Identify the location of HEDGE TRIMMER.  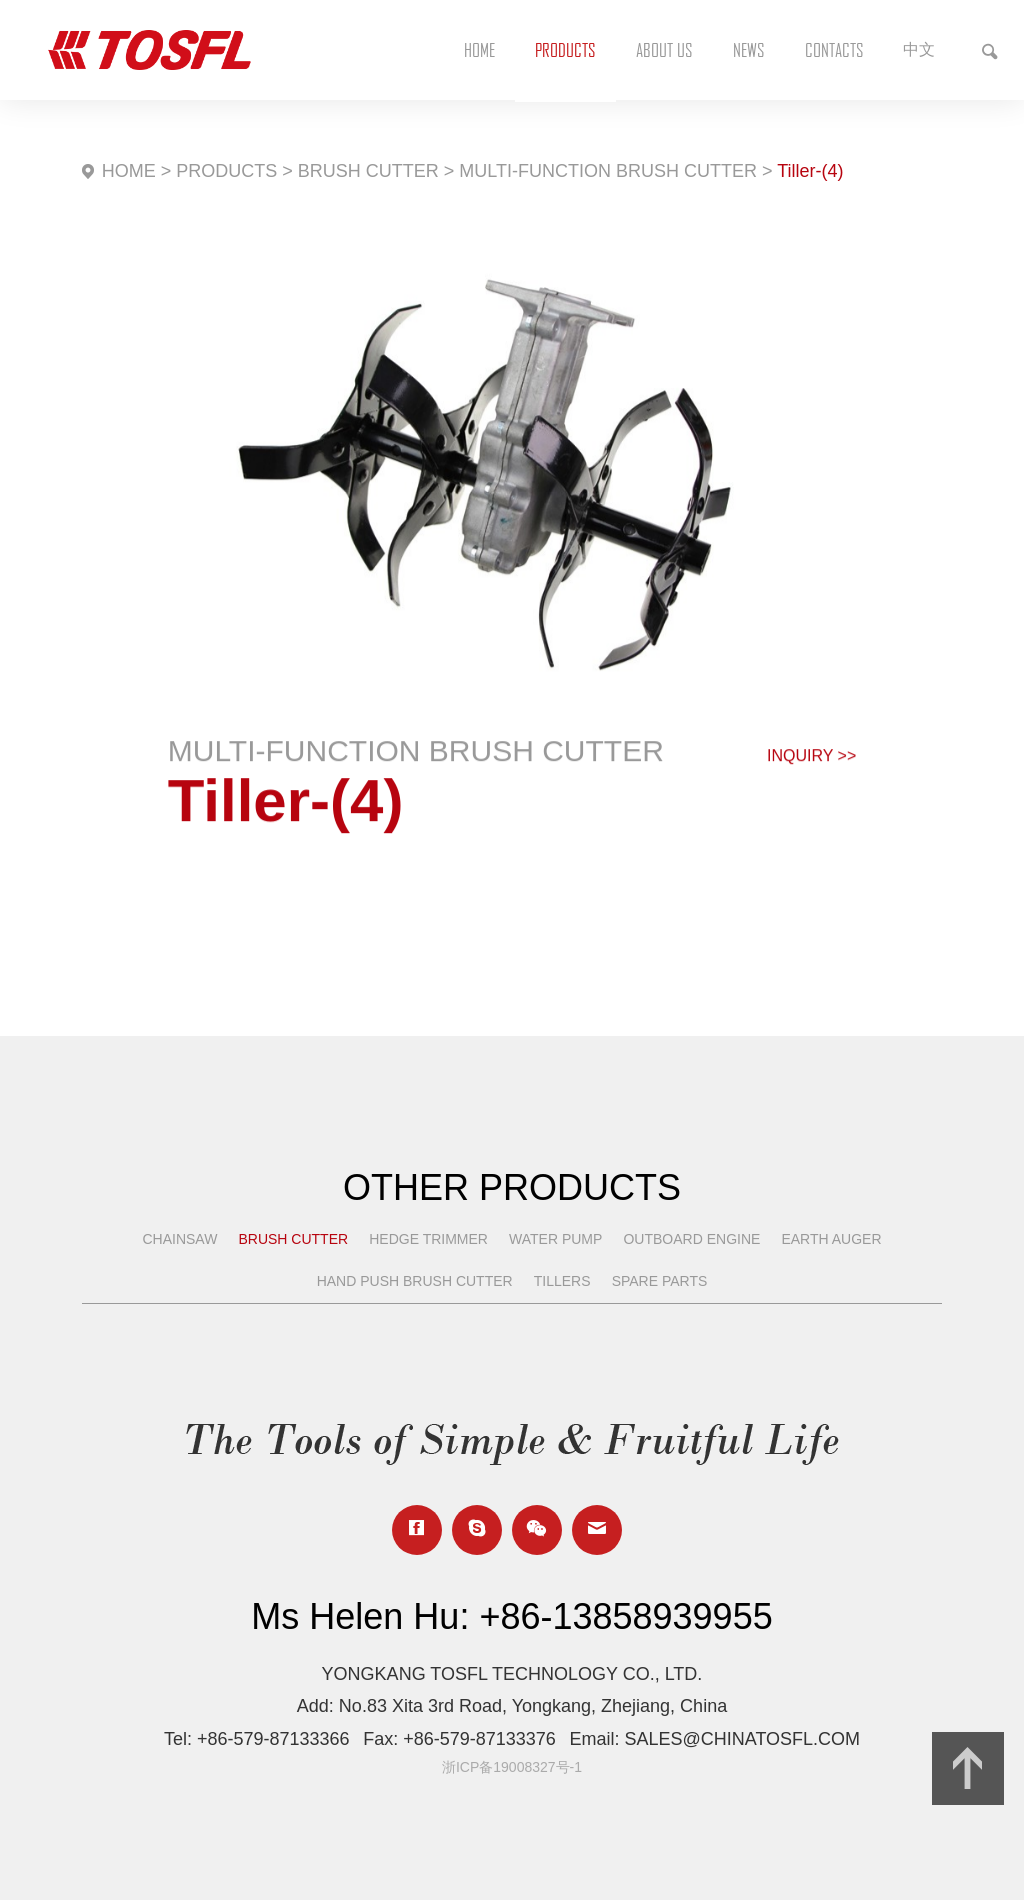
(428, 1239).